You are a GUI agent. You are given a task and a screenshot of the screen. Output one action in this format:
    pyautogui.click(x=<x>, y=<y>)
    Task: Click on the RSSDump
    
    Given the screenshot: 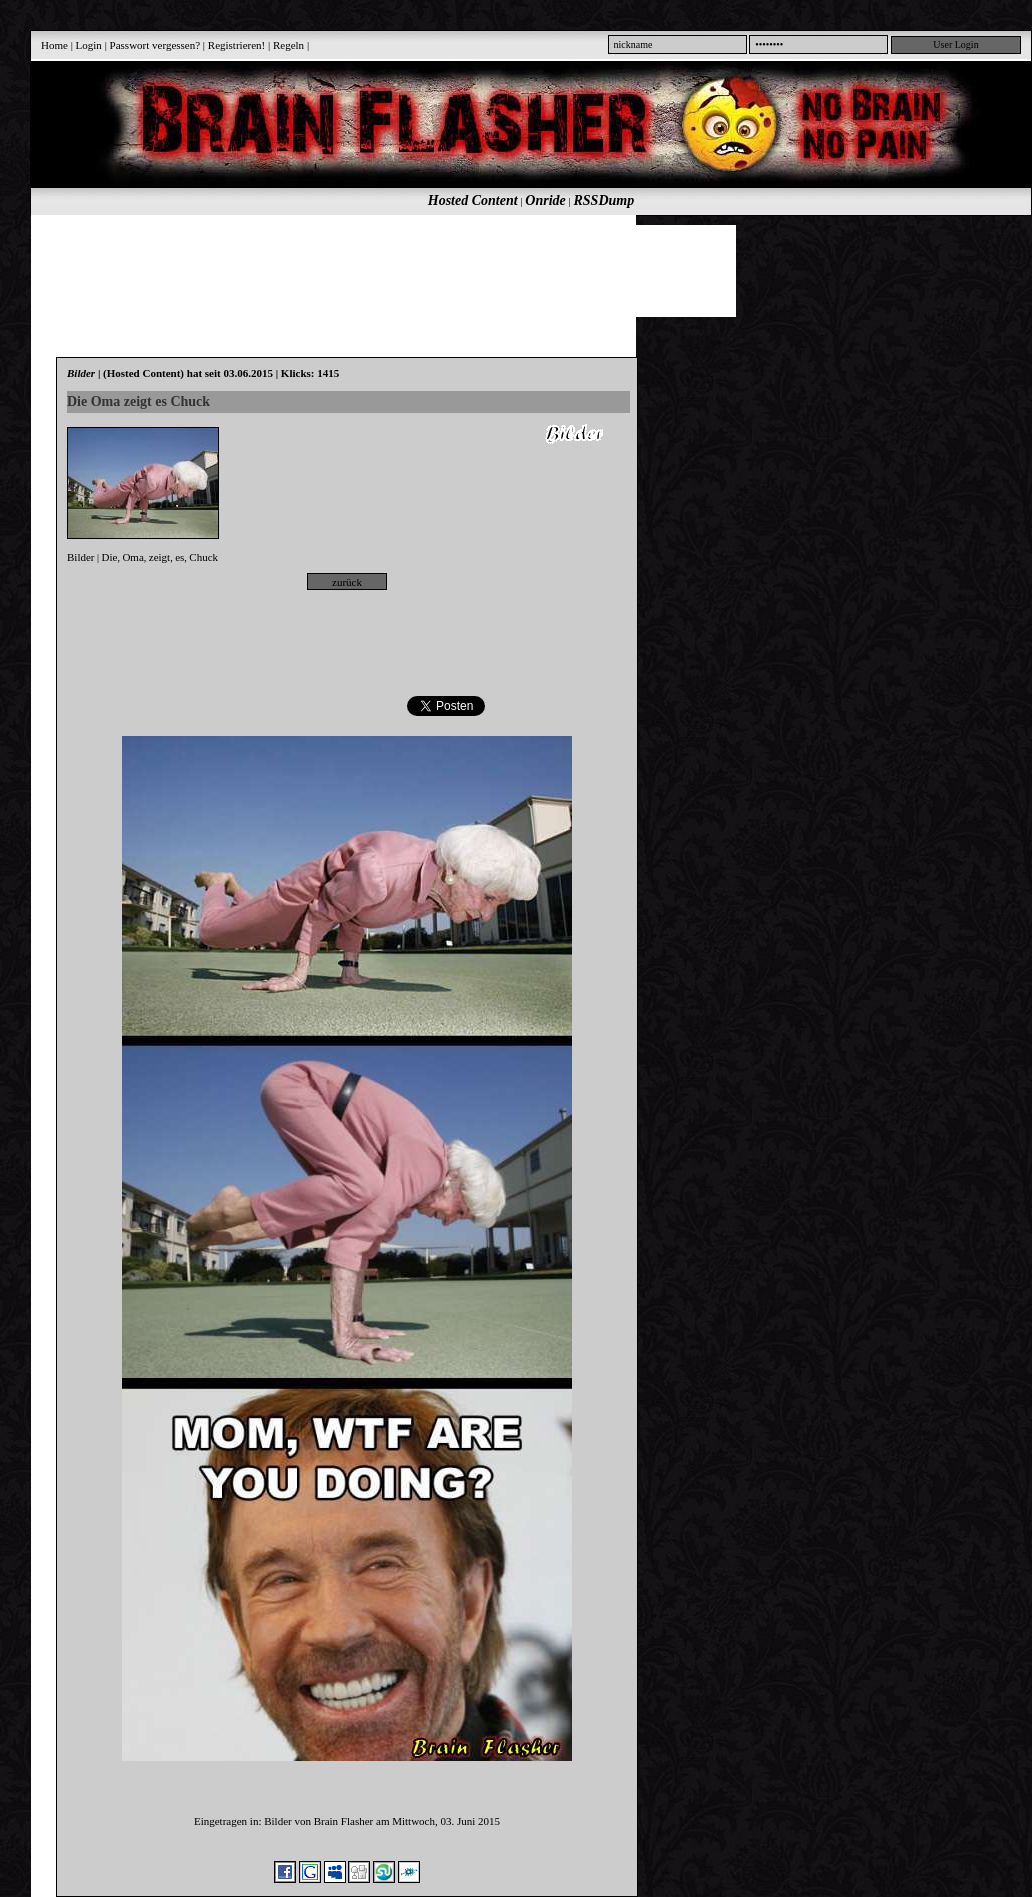 What is the action you would take?
    pyautogui.click(x=604, y=200)
    